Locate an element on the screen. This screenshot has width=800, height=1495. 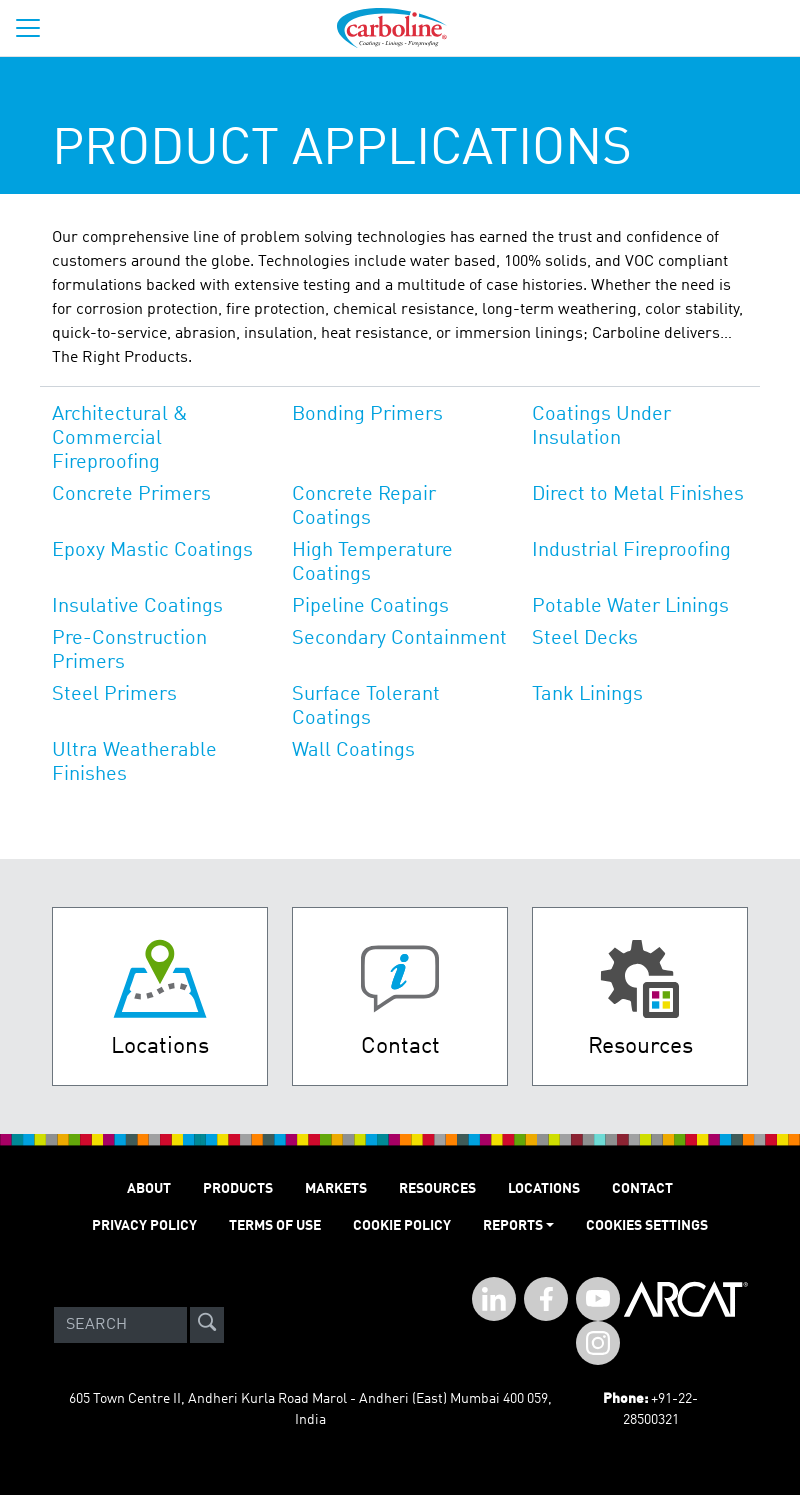
PRIVACY POLICY is located at coordinates (144, 1226).